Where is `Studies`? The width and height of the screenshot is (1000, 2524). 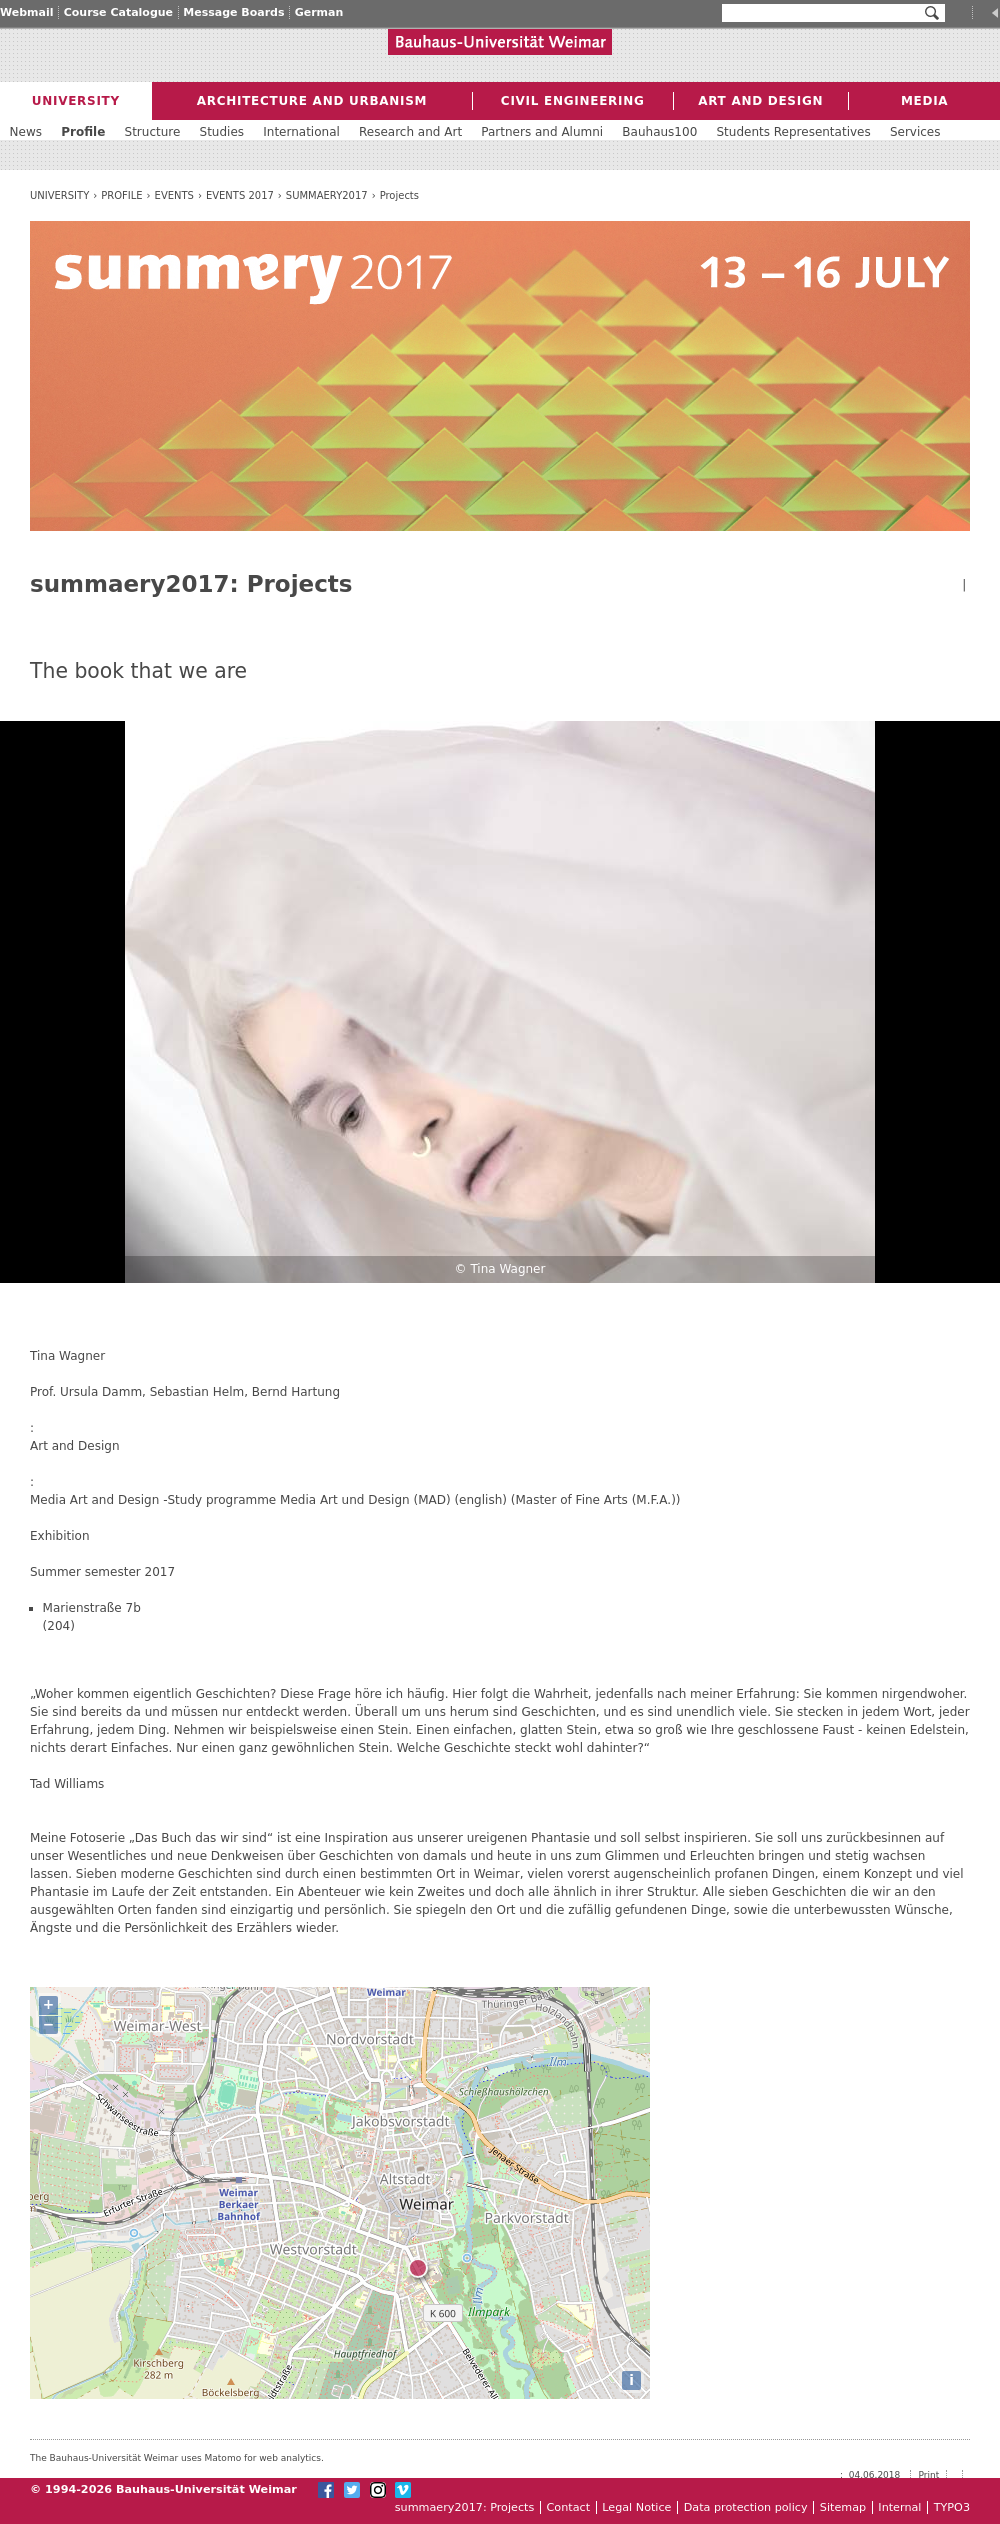
Studies is located at coordinates (222, 132).